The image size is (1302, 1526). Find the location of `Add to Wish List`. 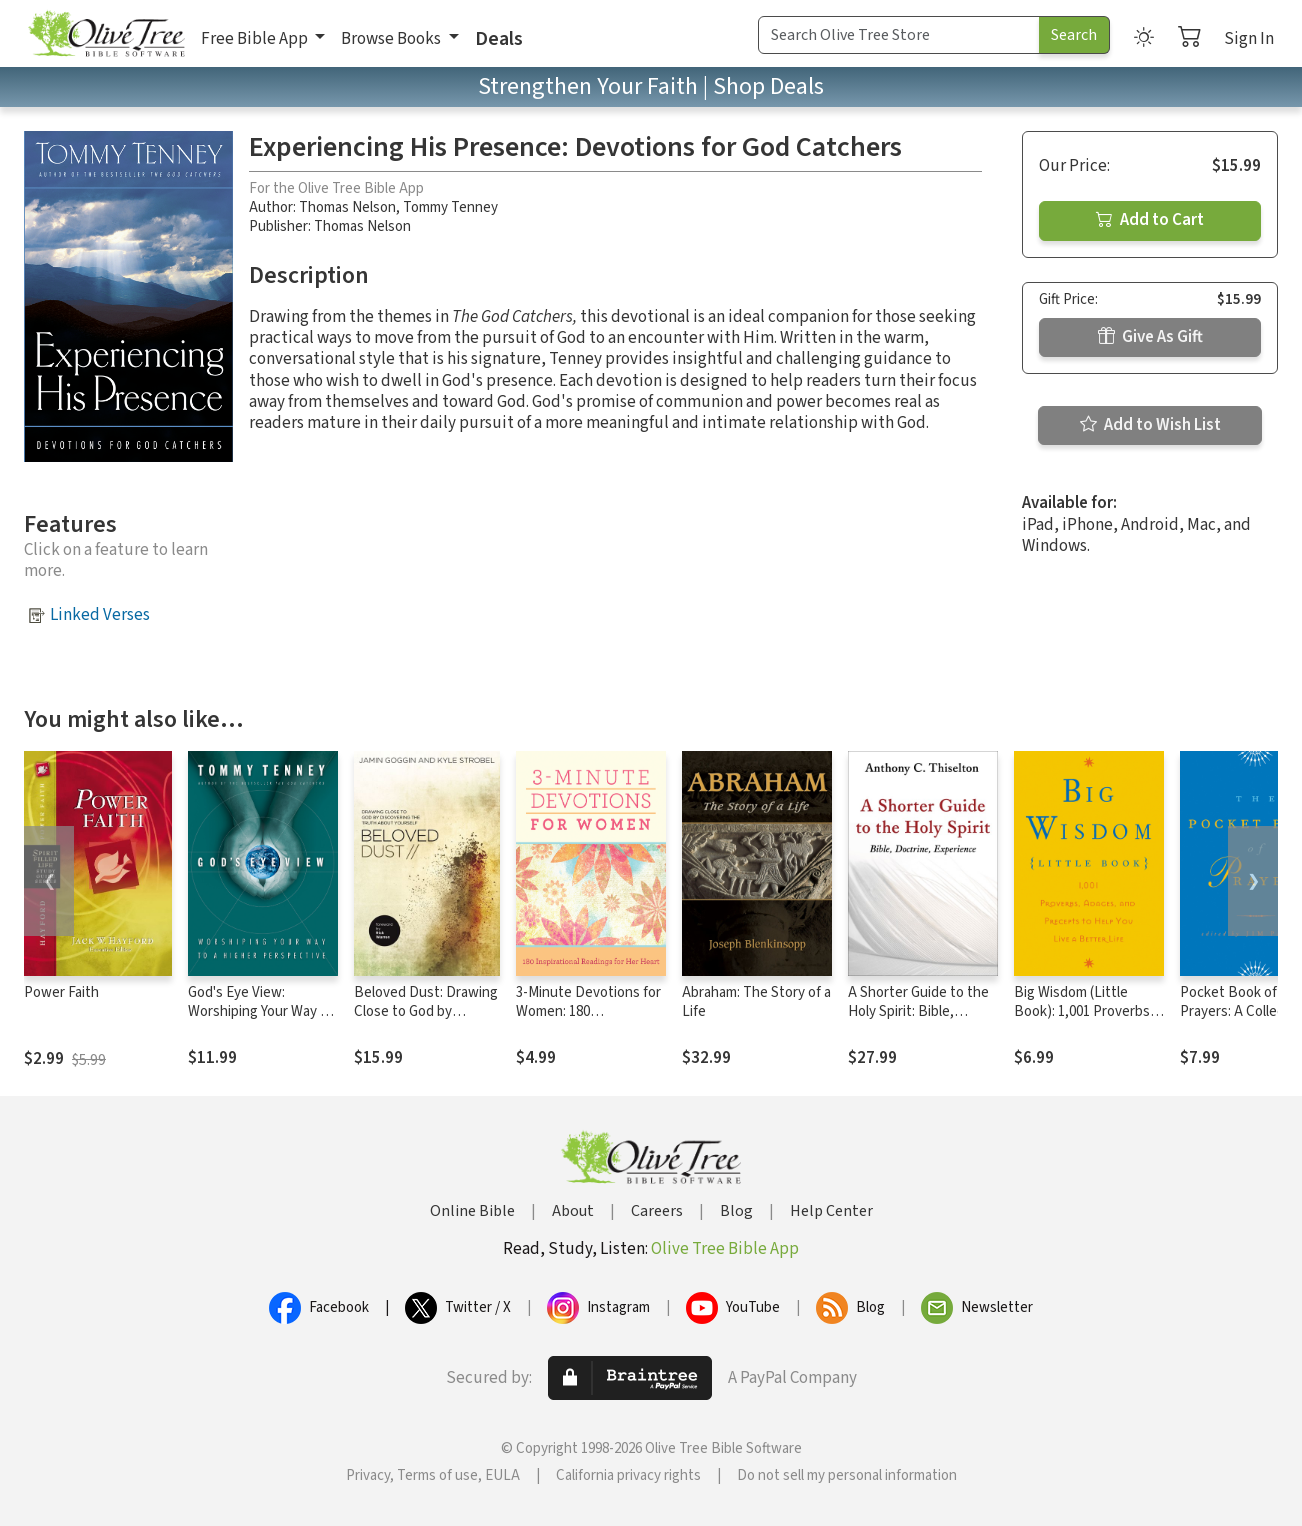

Add to Wish List is located at coordinates (1150, 425).